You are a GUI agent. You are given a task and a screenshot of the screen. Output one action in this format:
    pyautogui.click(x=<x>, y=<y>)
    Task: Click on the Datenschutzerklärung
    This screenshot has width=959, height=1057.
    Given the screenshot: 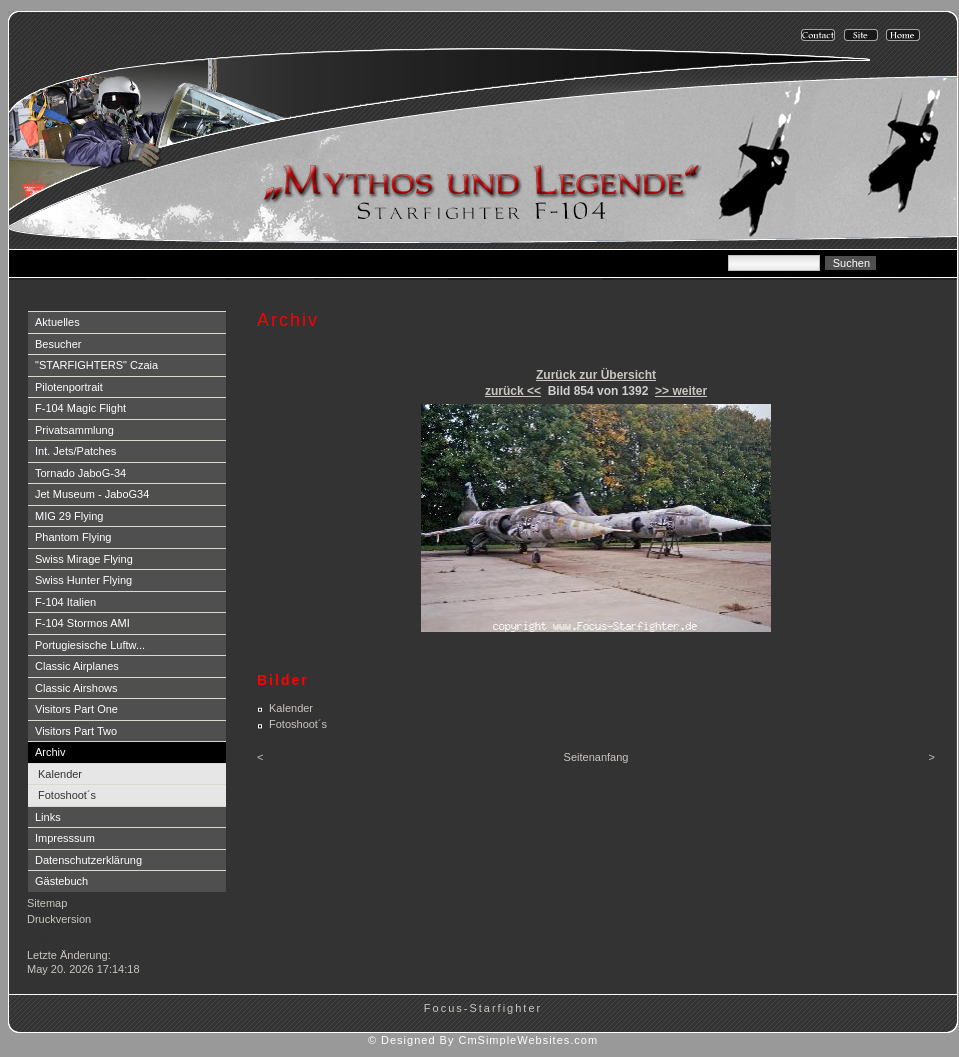 What is the action you would take?
    pyautogui.click(x=88, y=860)
    